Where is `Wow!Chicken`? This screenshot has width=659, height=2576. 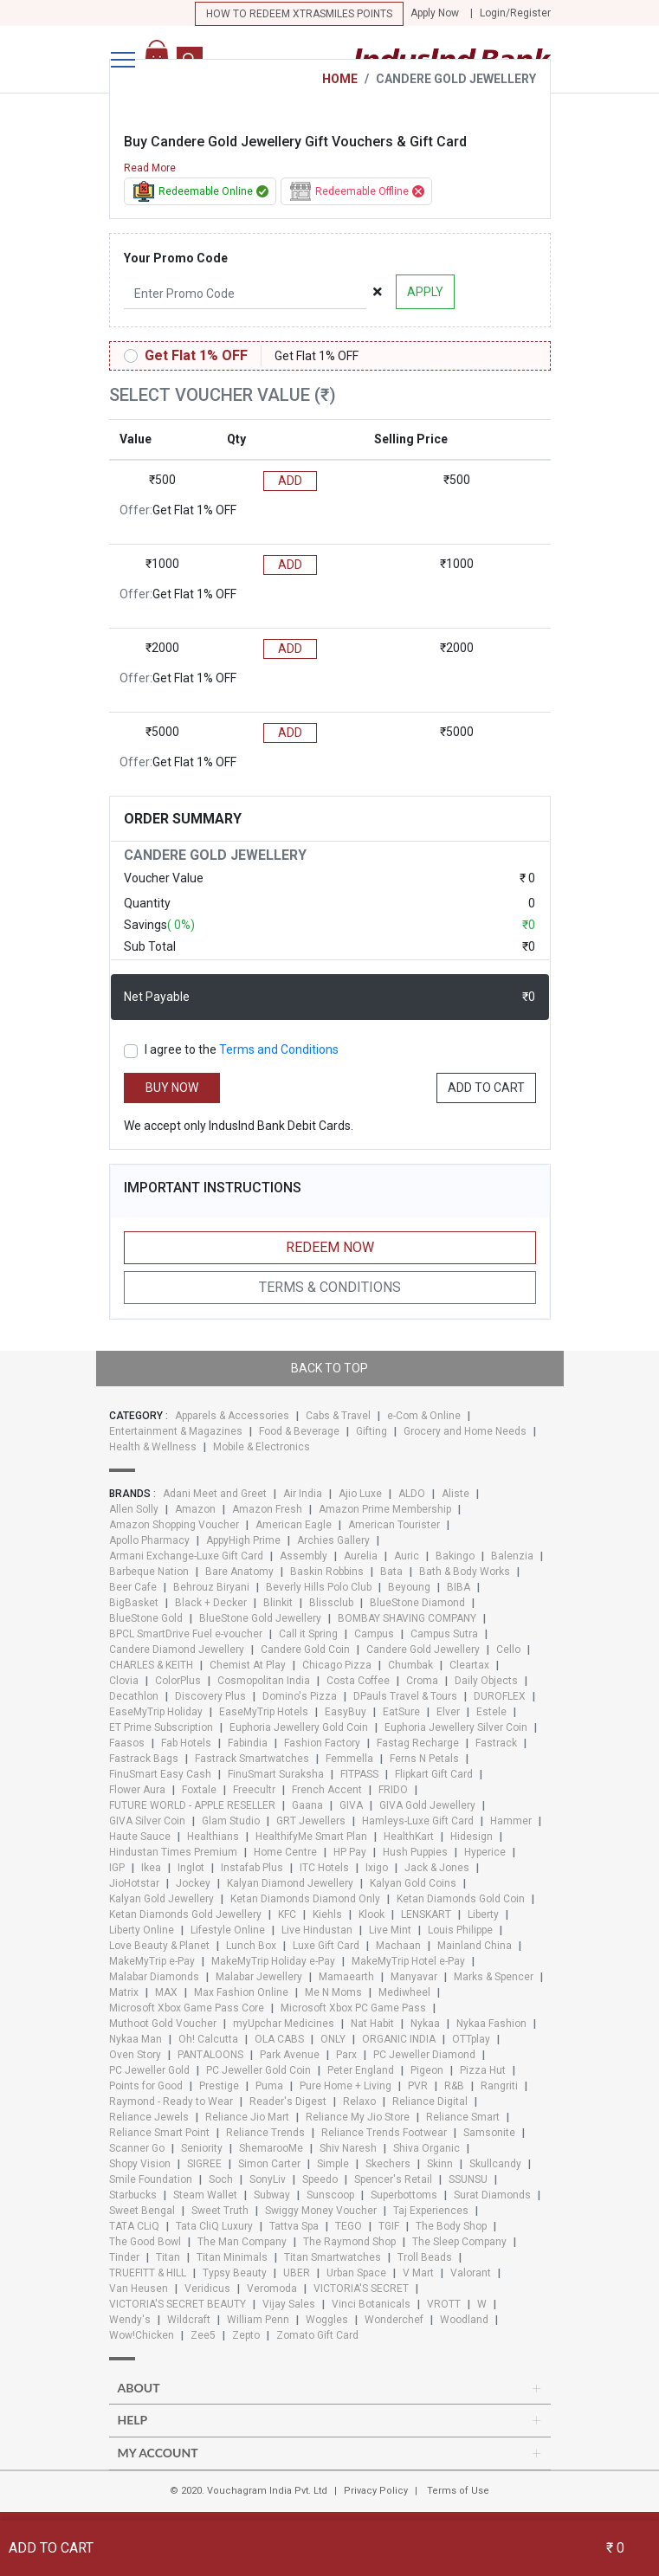
Wow!Chicken is located at coordinates (141, 2335).